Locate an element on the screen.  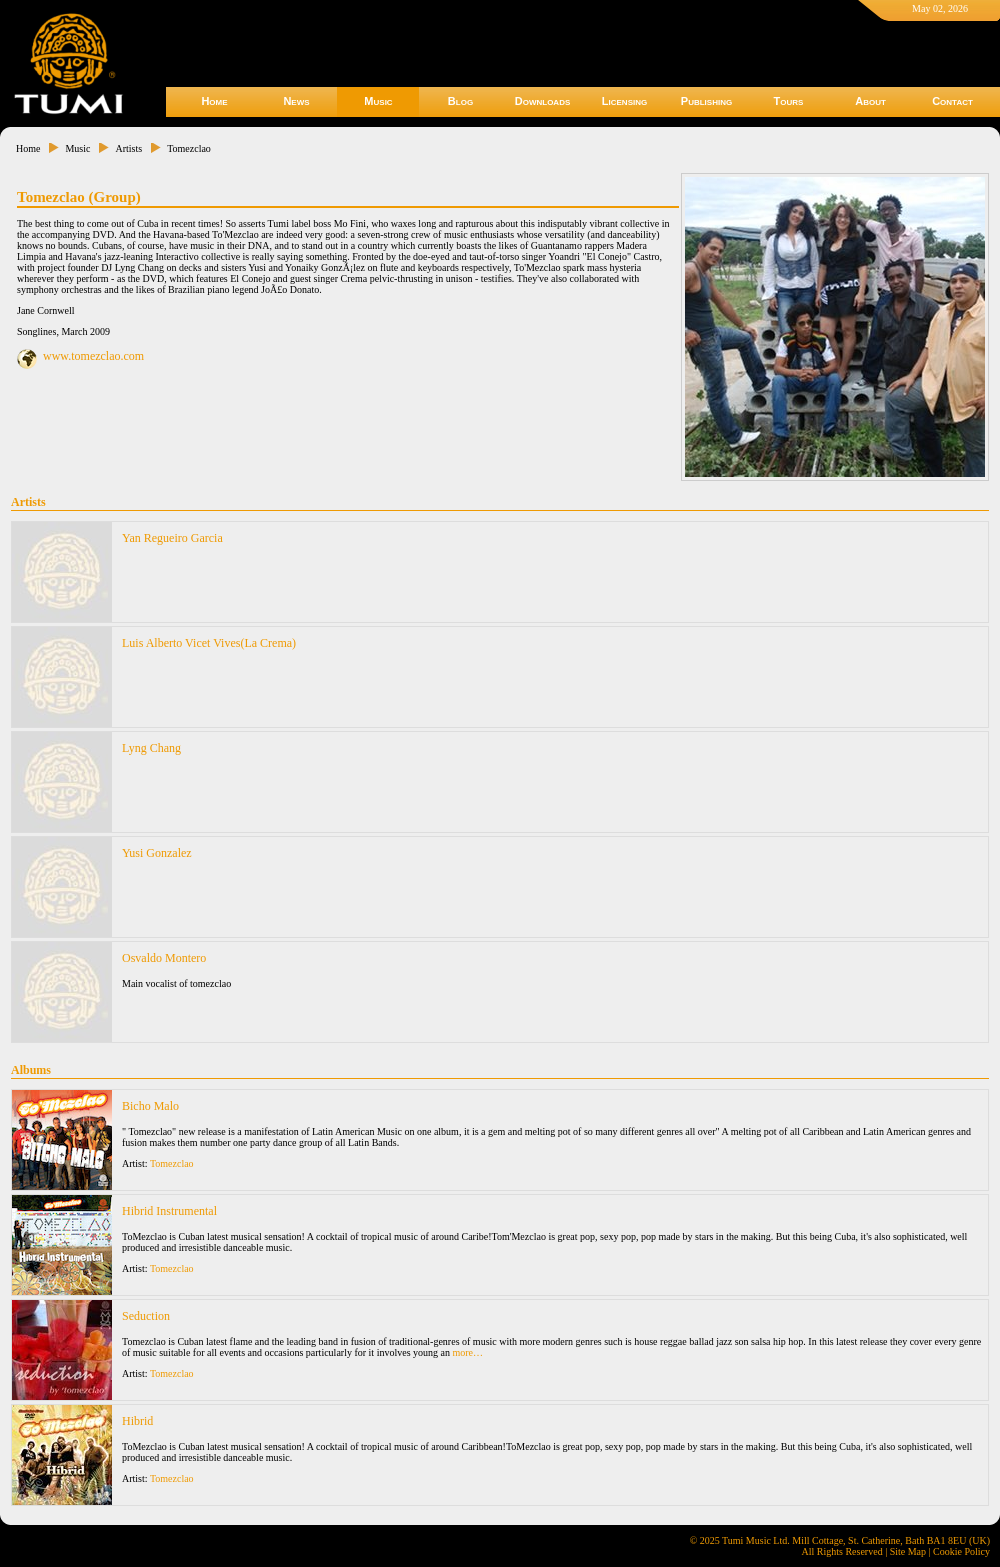
more… is located at coordinates (467, 1352).